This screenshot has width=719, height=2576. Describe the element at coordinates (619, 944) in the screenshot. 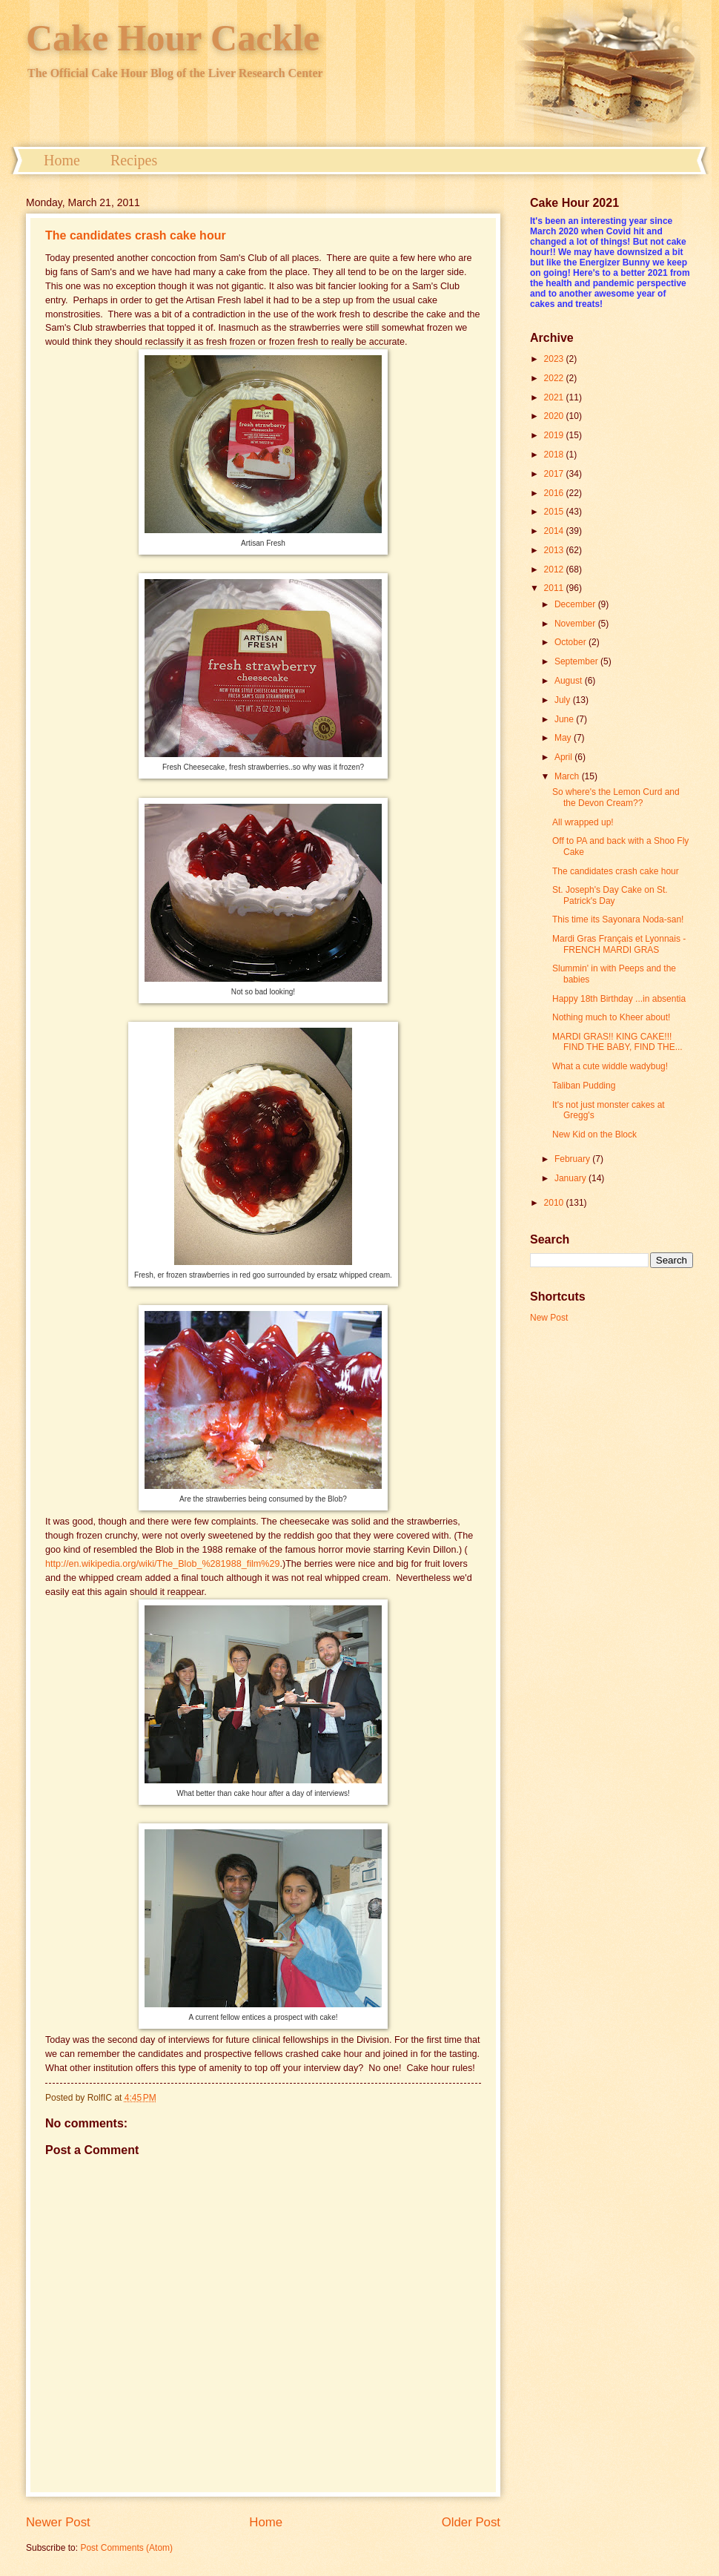

I see `Mardi Gras Français et Lyonnais - FRENCH MARDI GRAS` at that location.